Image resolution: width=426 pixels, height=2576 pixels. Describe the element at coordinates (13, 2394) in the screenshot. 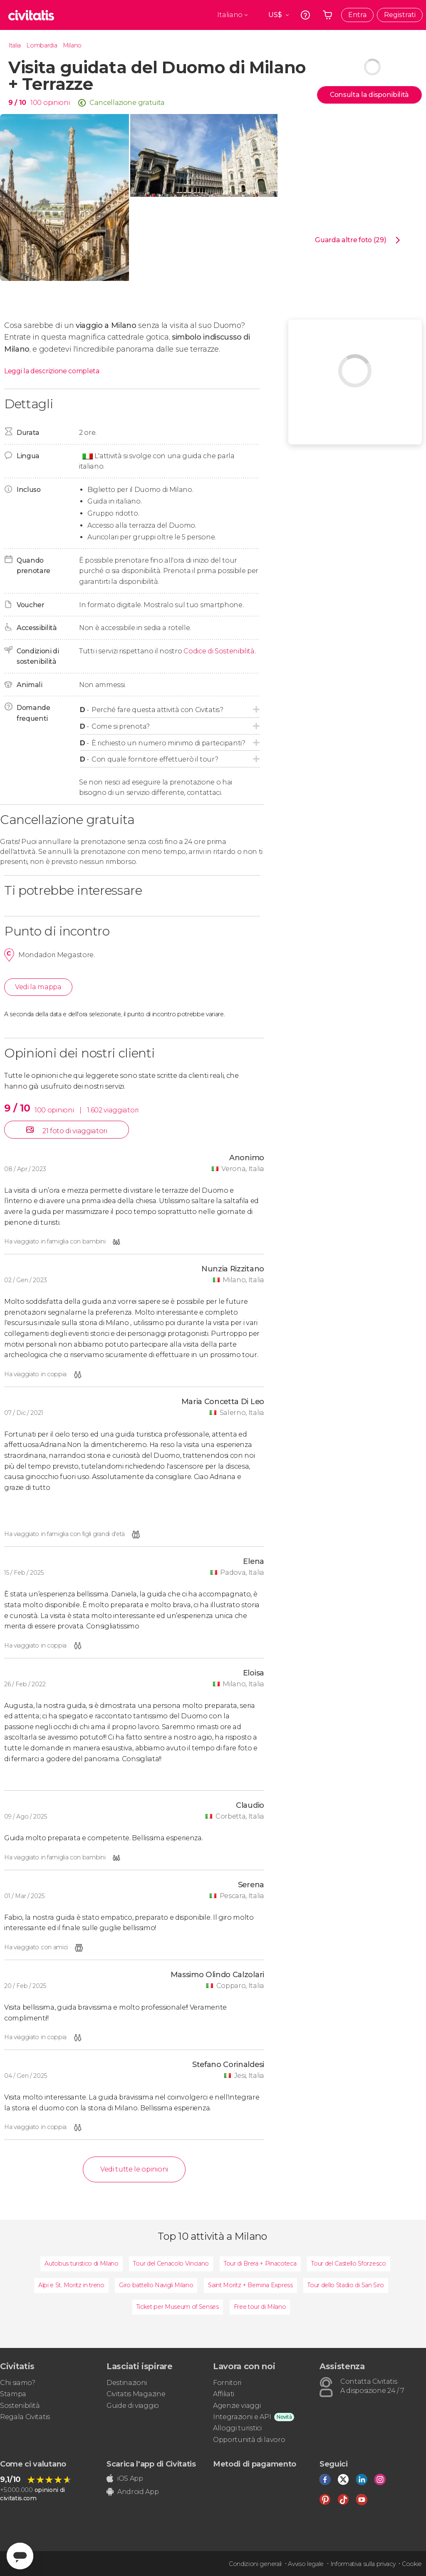

I see `Stampa` at that location.